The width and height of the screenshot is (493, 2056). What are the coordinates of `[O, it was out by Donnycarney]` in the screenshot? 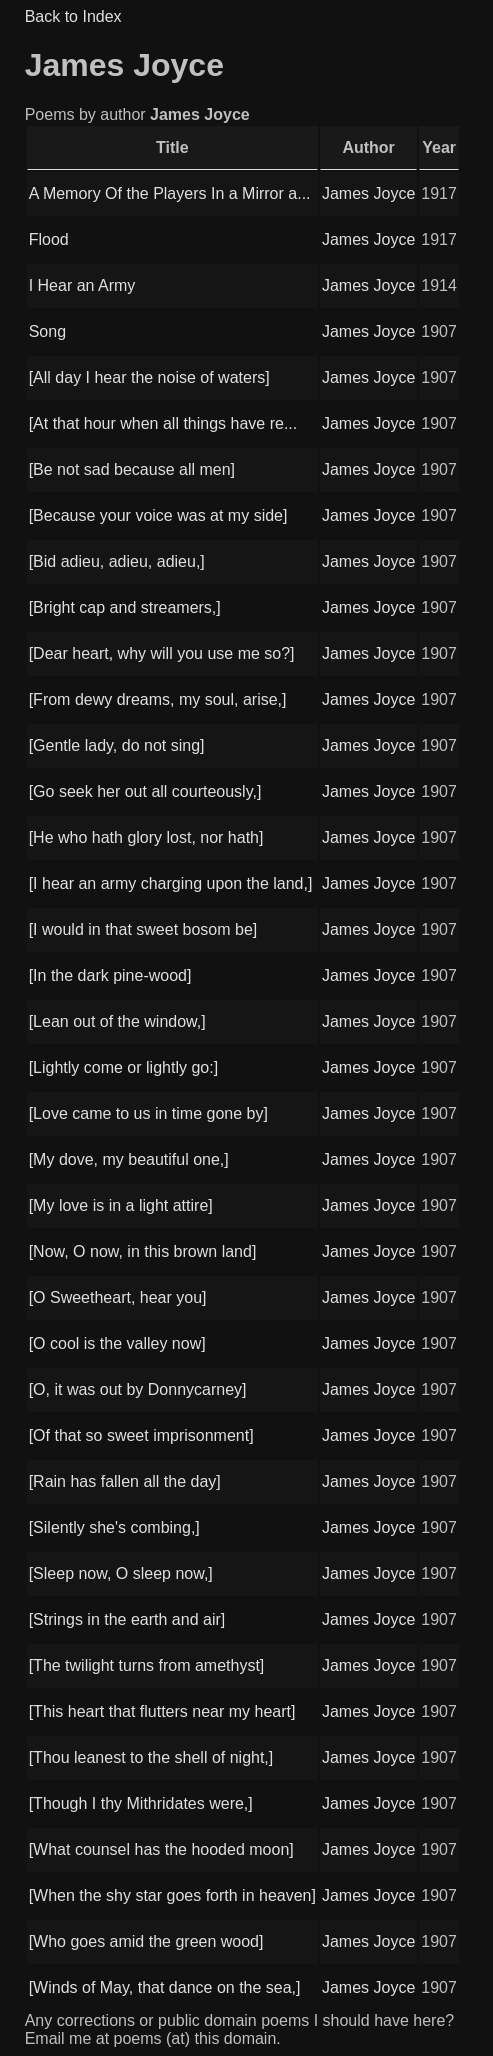 It's located at (138, 1389).